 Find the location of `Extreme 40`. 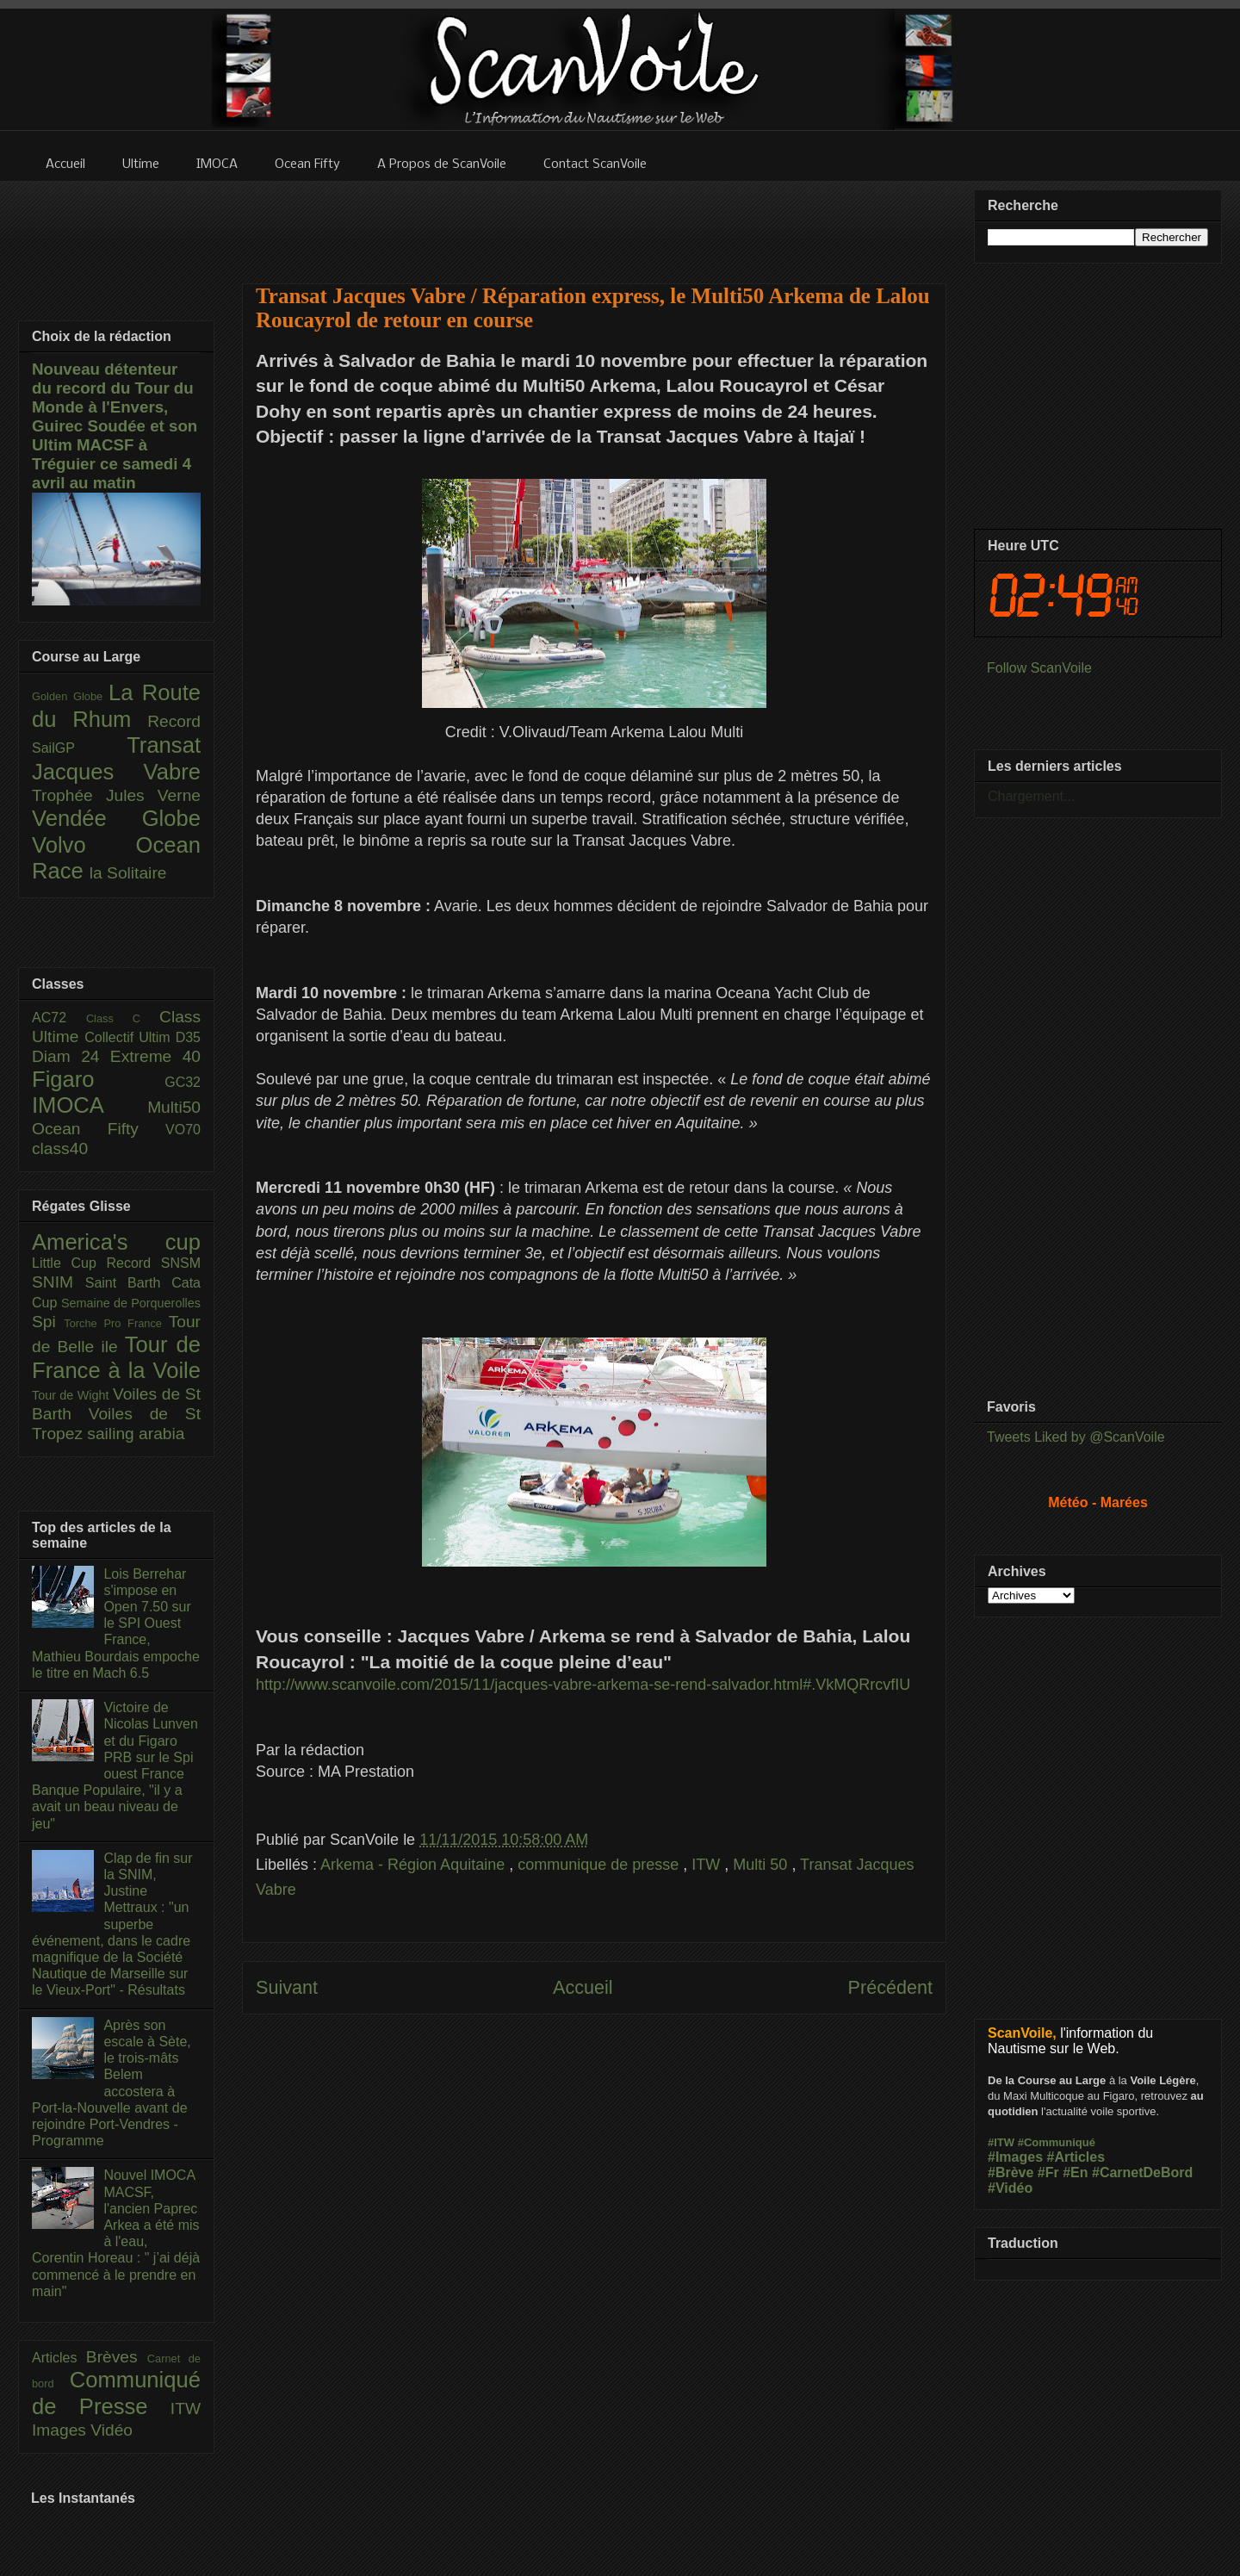

Extreme 40 is located at coordinates (155, 1056).